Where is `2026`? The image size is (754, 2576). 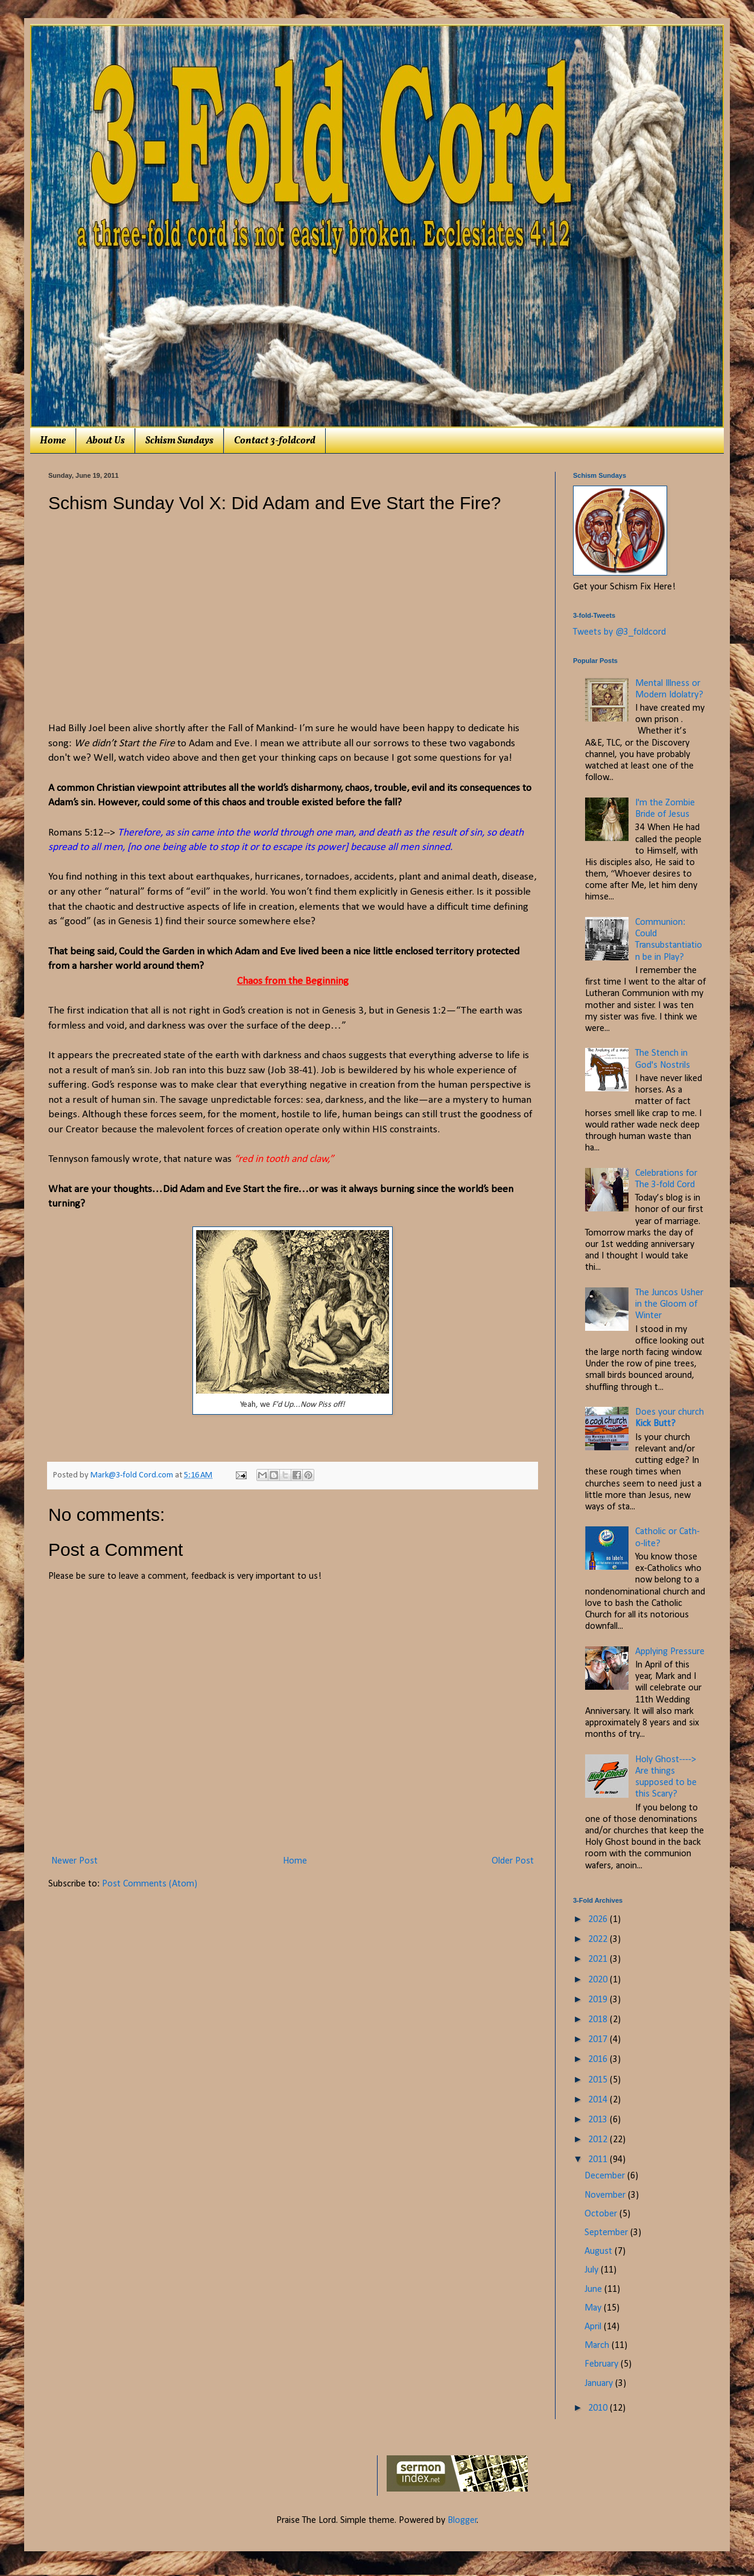
2026 is located at coordinates (599, 1919).